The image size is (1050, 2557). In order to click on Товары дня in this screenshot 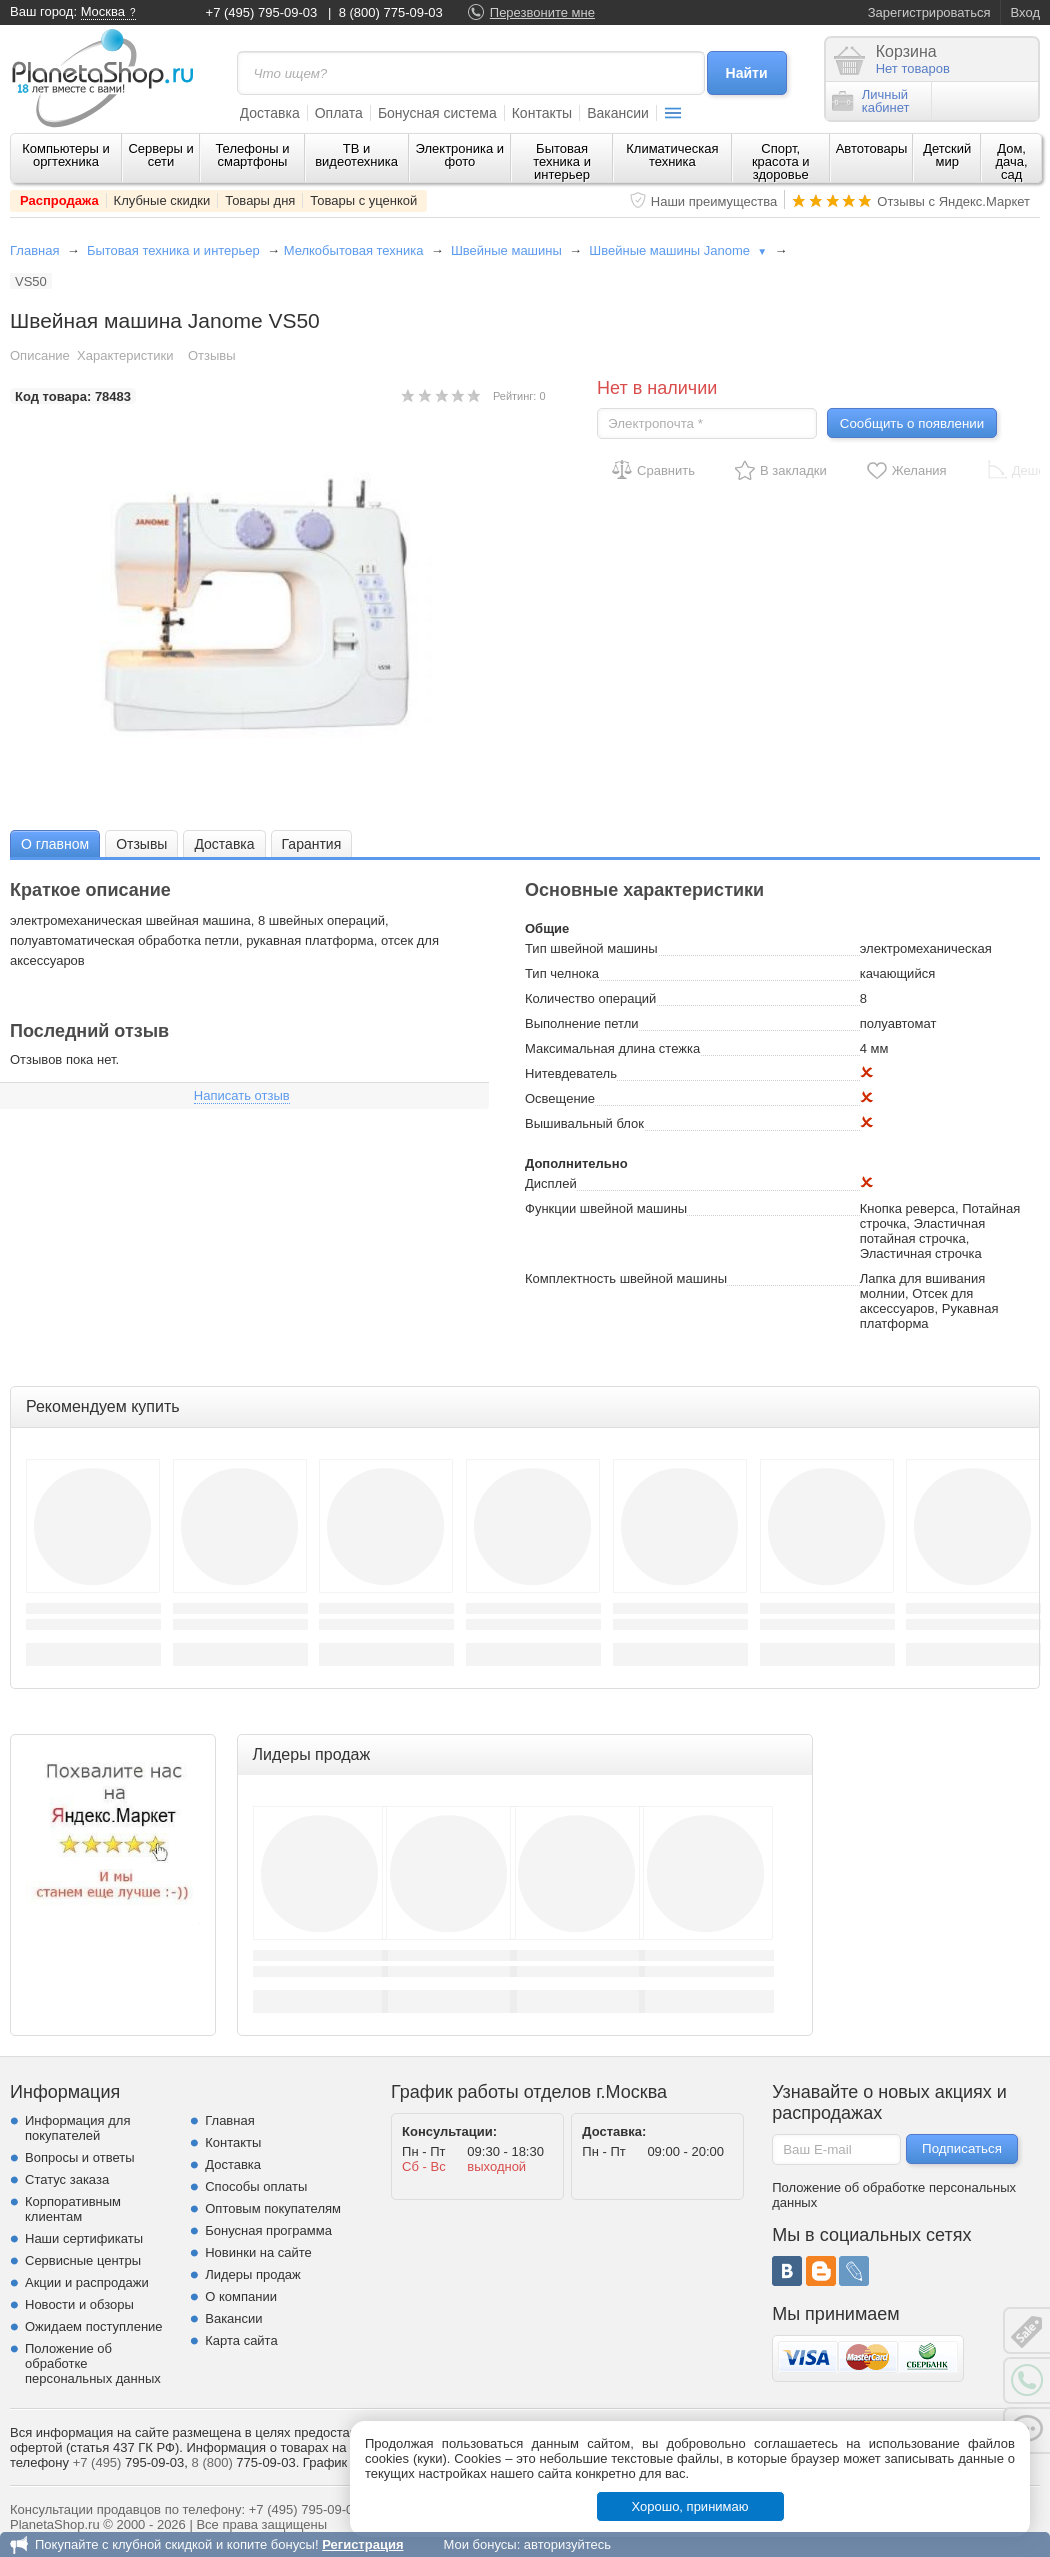, I will do `click(260, 200)`.